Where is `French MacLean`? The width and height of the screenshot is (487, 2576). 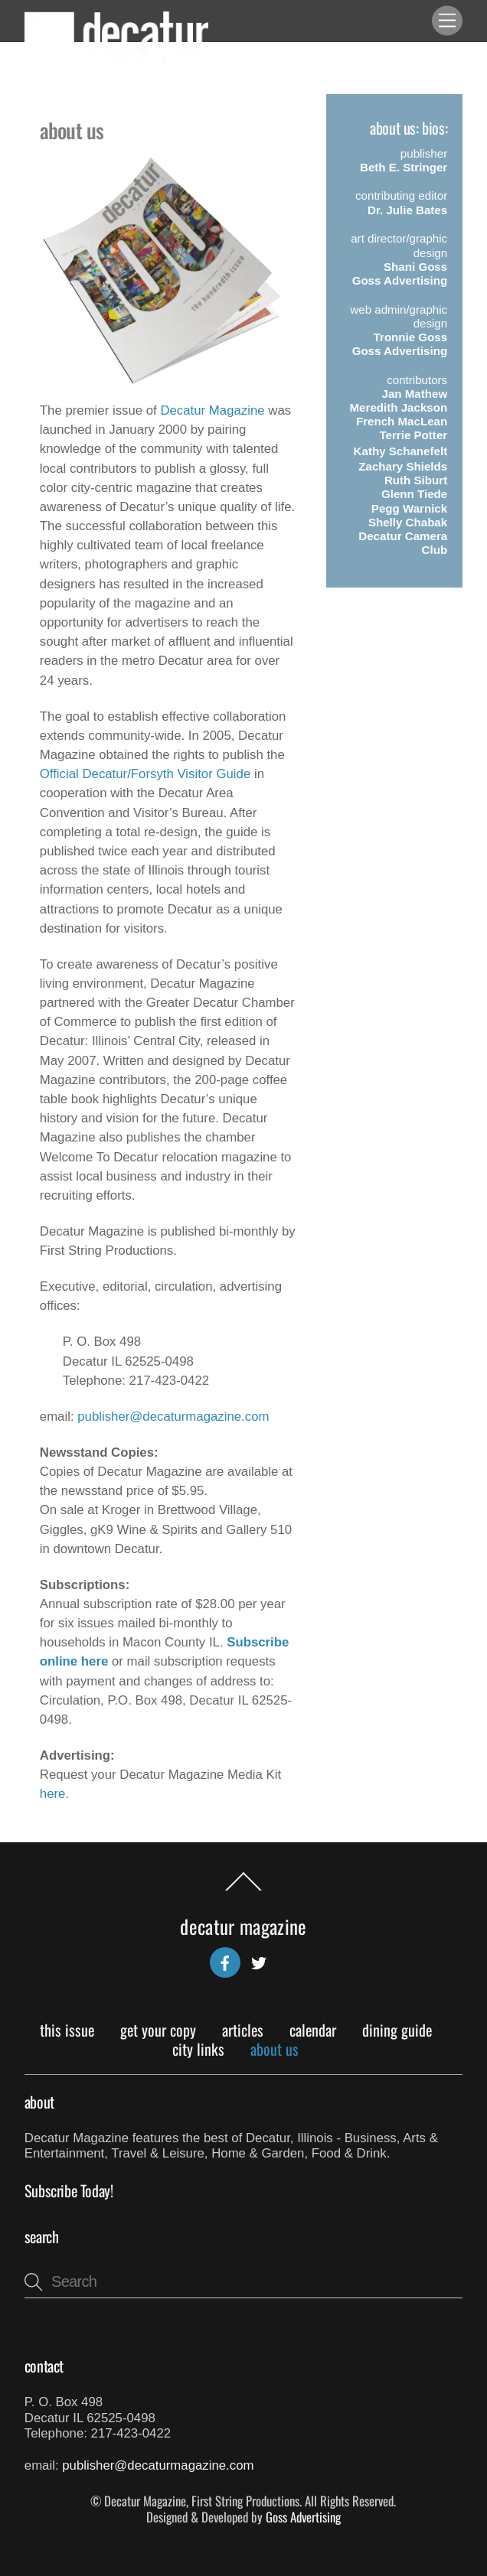 French MacLean is located at coordinates (401, 421).